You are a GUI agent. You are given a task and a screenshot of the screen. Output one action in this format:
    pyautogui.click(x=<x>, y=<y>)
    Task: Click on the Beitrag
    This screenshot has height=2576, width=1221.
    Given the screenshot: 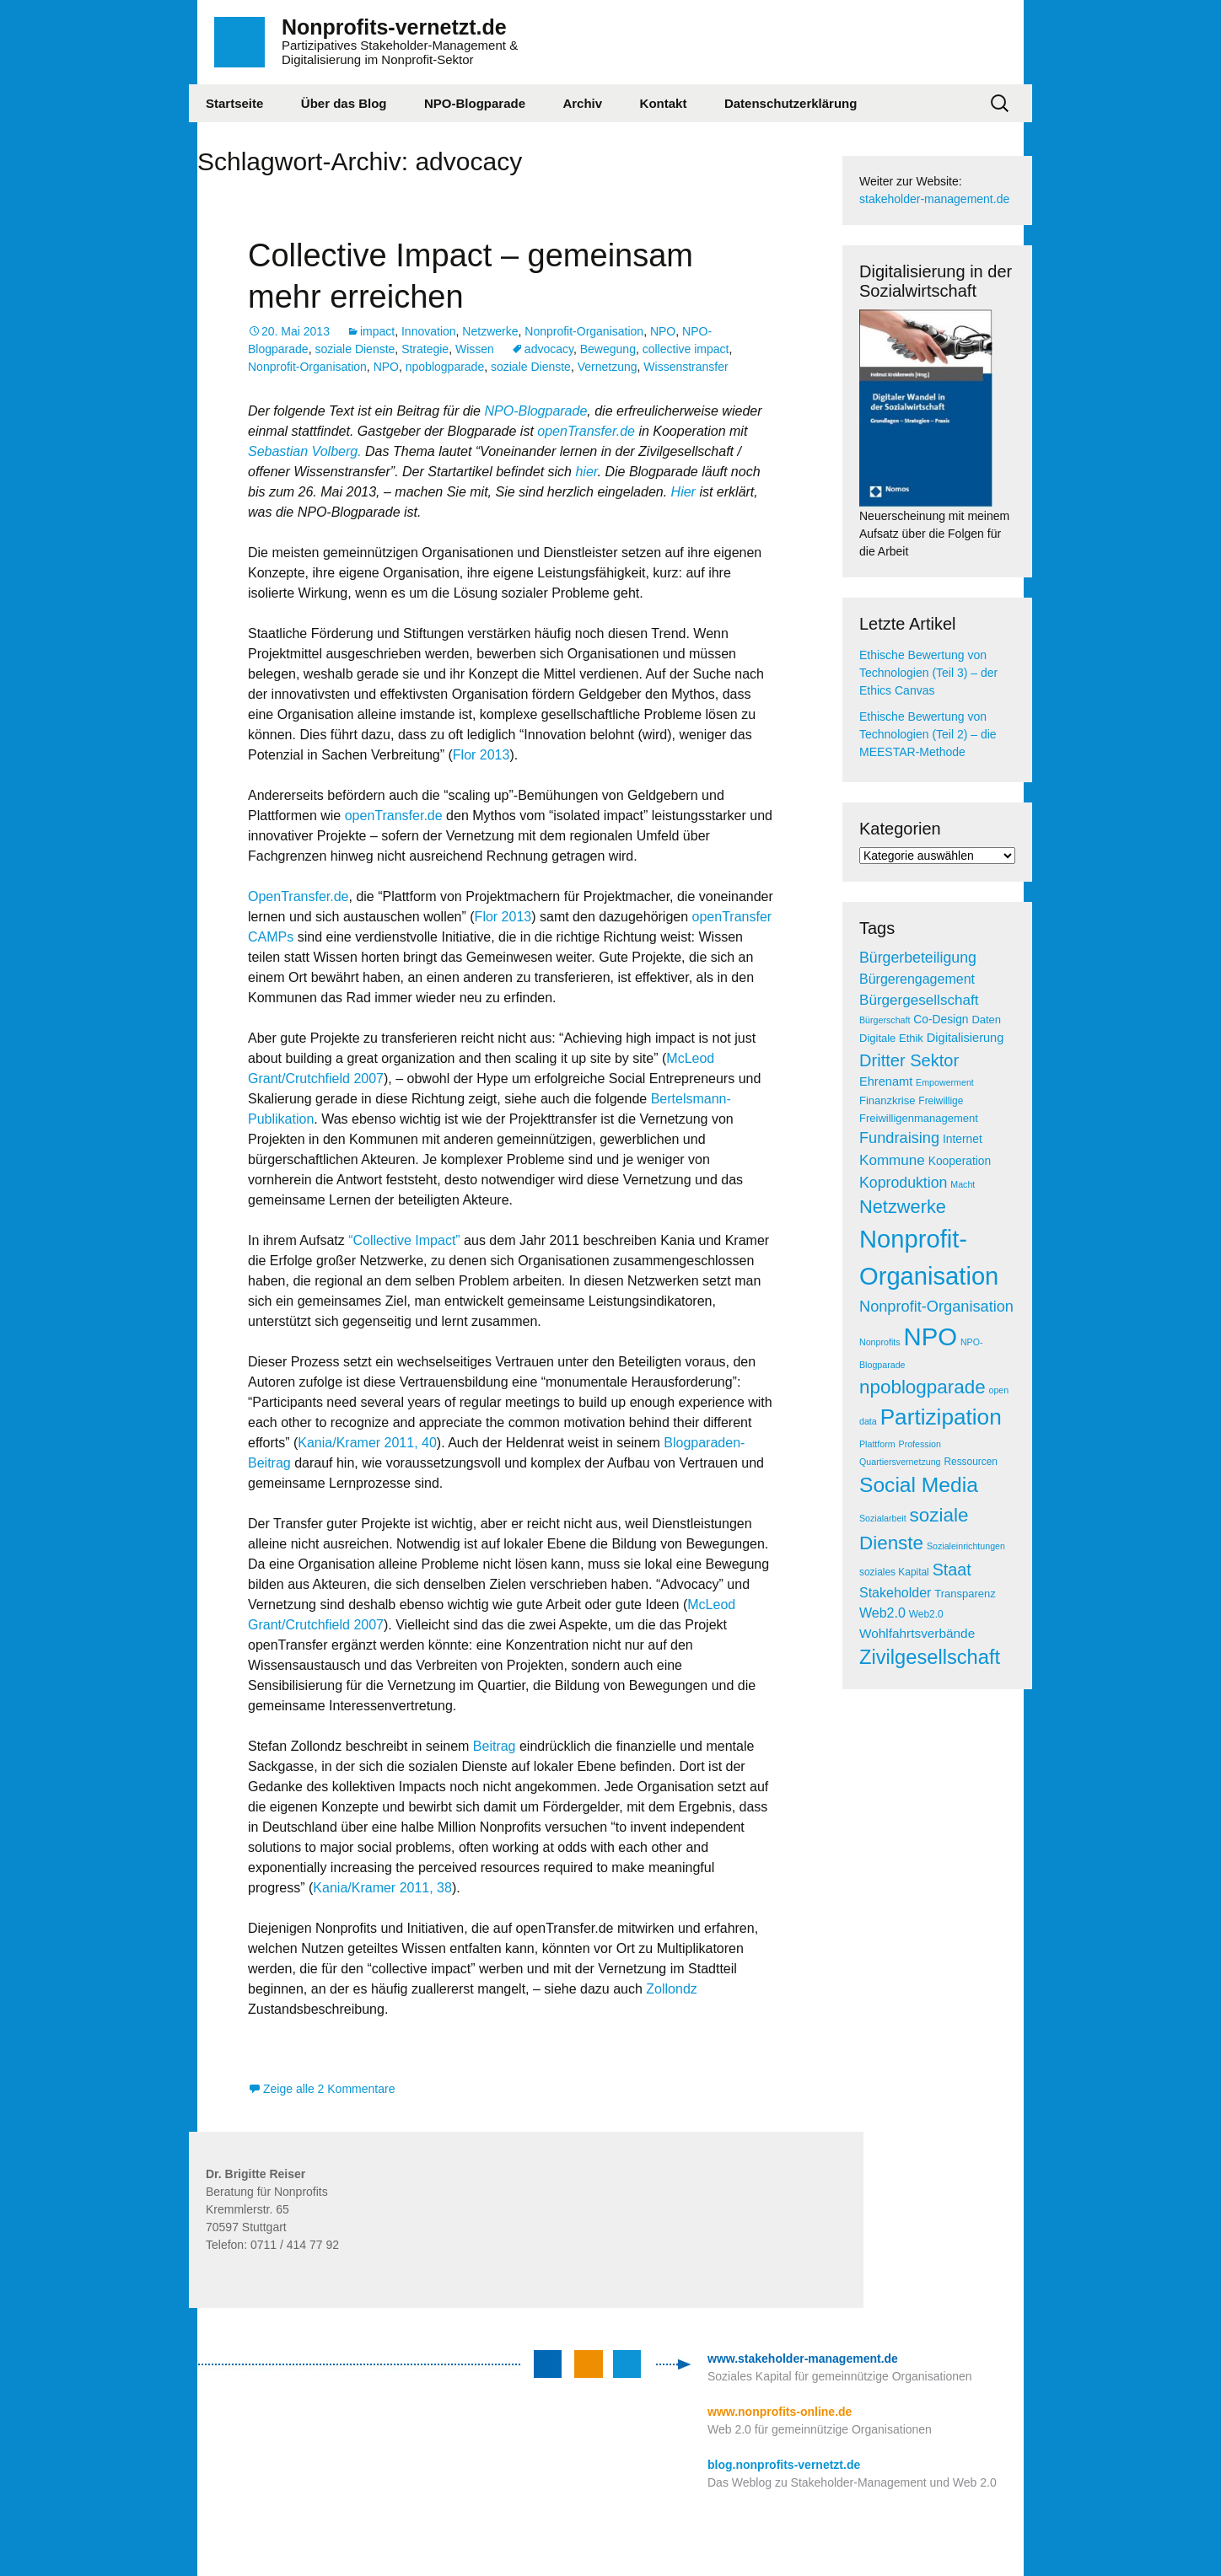 What is the action you would take?
    pyautogui.click(x=496, y=1746)
    